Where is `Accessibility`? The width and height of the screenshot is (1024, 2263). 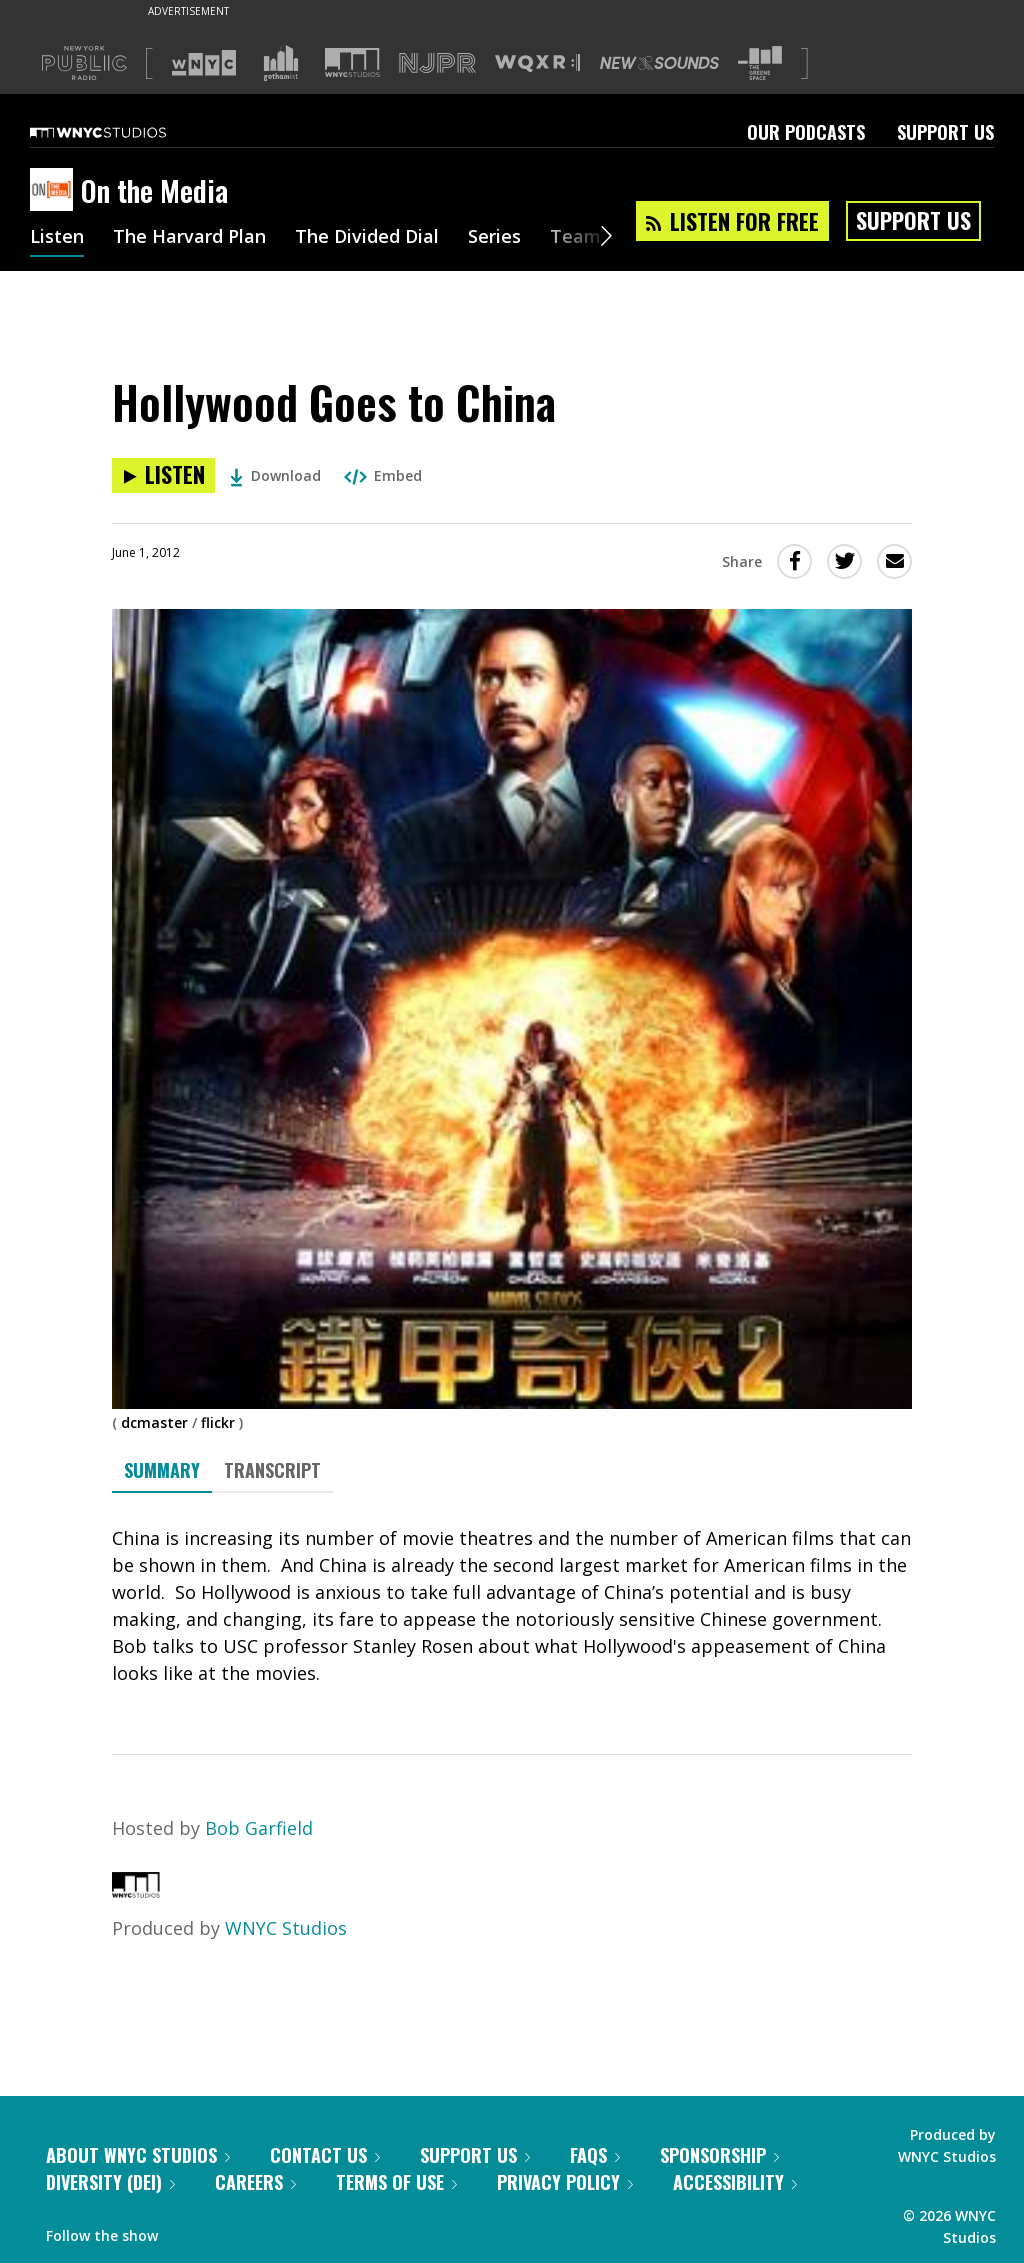 Accessibility is located at coordinates (735, 2182).